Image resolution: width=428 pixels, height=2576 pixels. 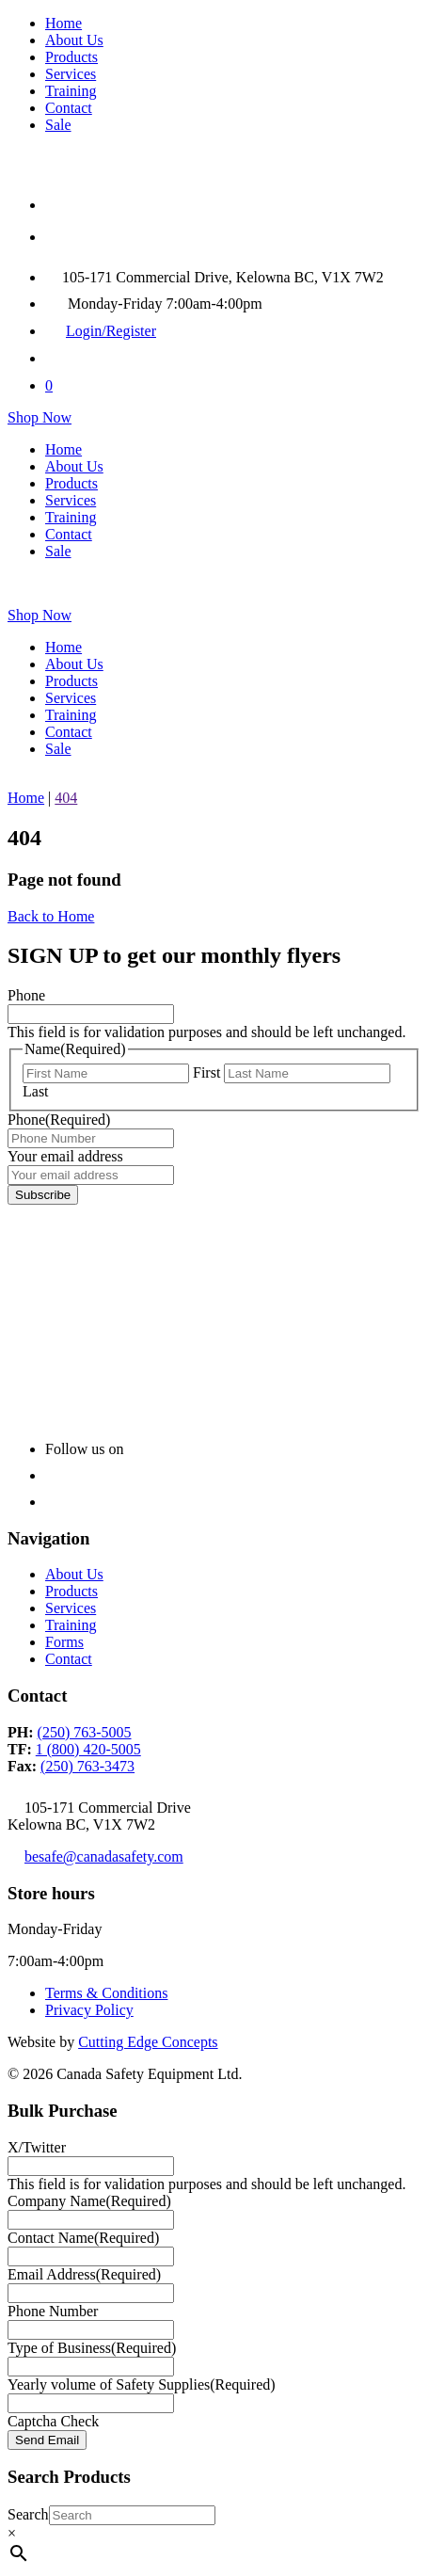 I want to click on First, so click(x=206, y=1072).